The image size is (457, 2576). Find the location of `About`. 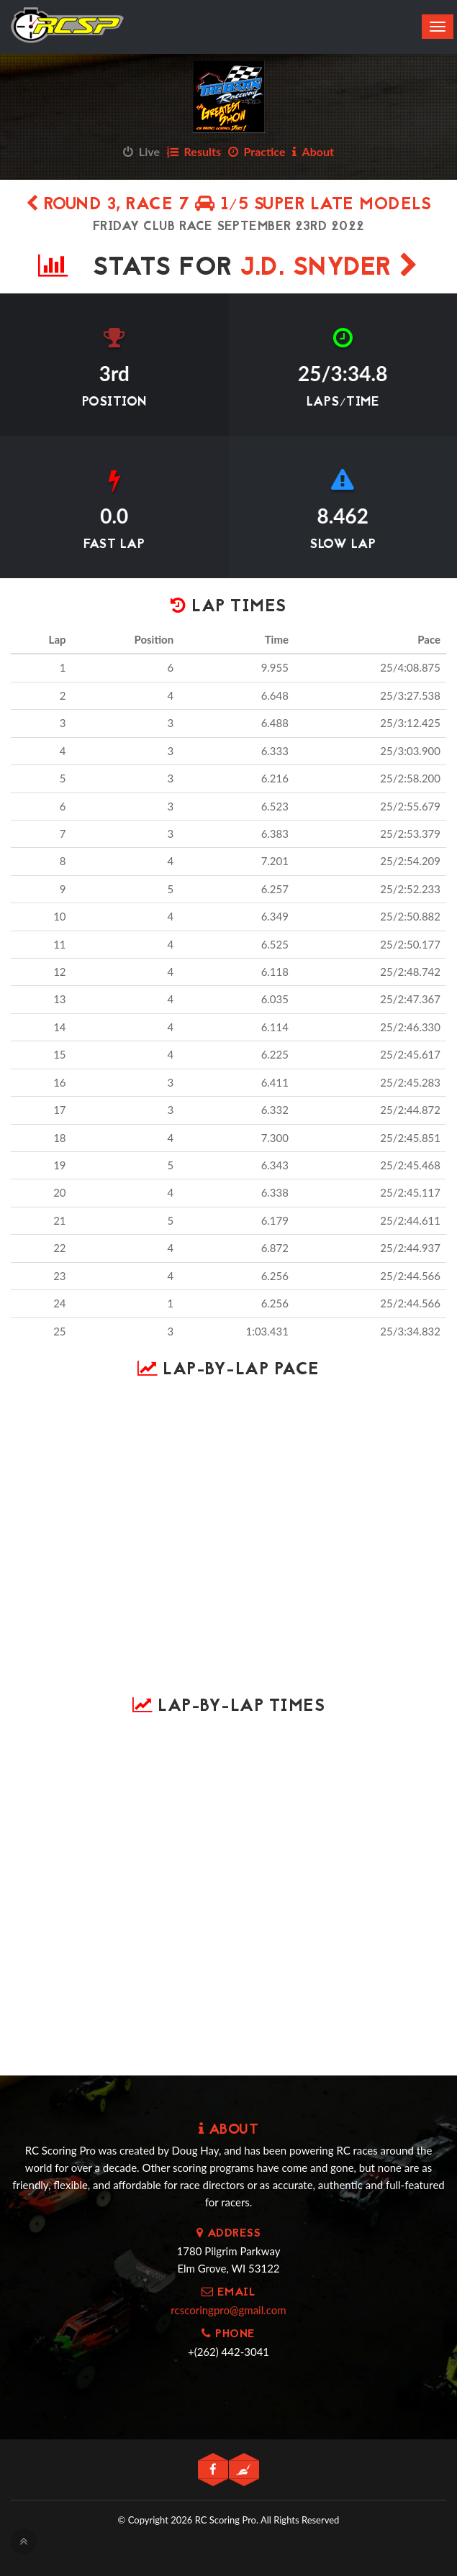

About is located at coordinates (313, 151).